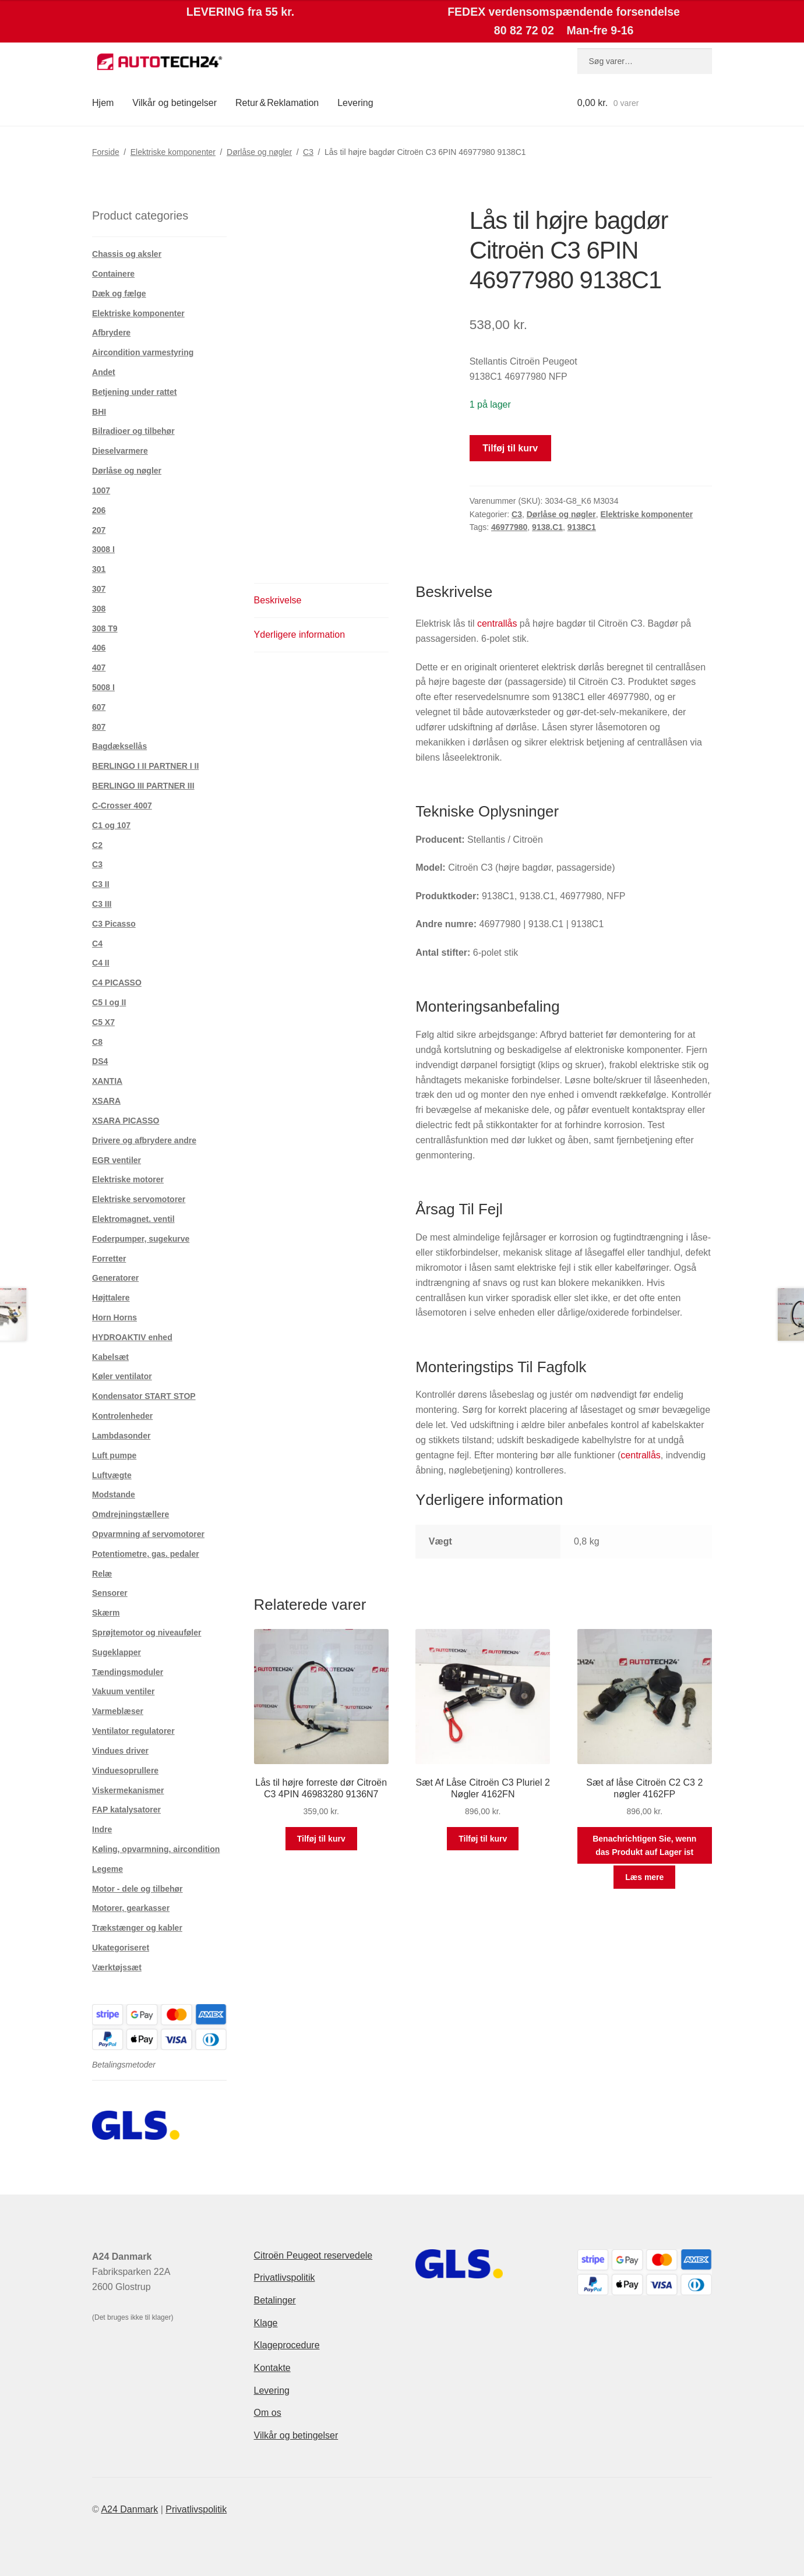 The image size is (804, 2576). Describe the element at coordinates (98, 727) in the screenshot. I see `807` at that location.